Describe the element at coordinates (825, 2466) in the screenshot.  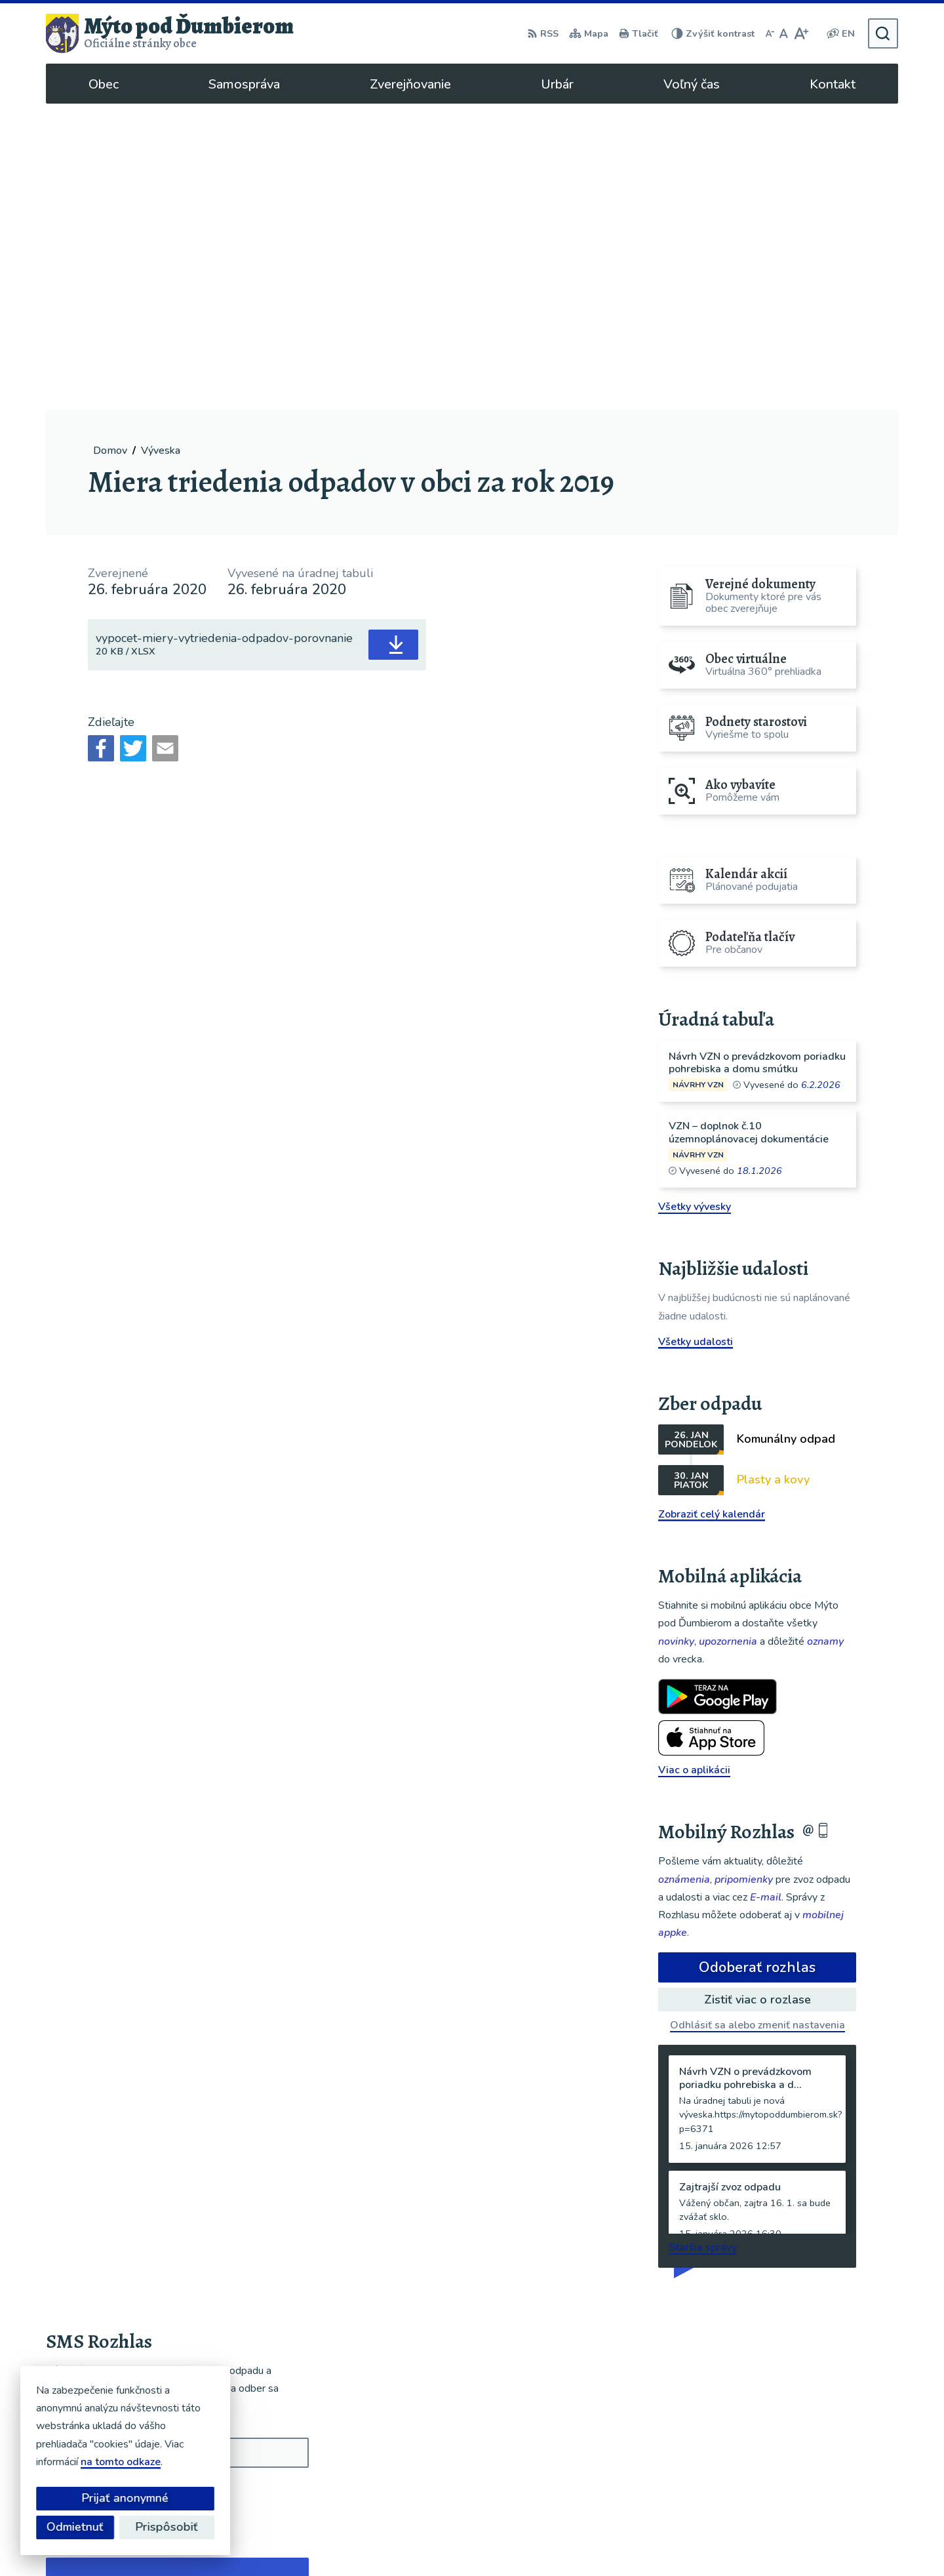
I see `ou@mytopoddumbierom.sk` at that location.